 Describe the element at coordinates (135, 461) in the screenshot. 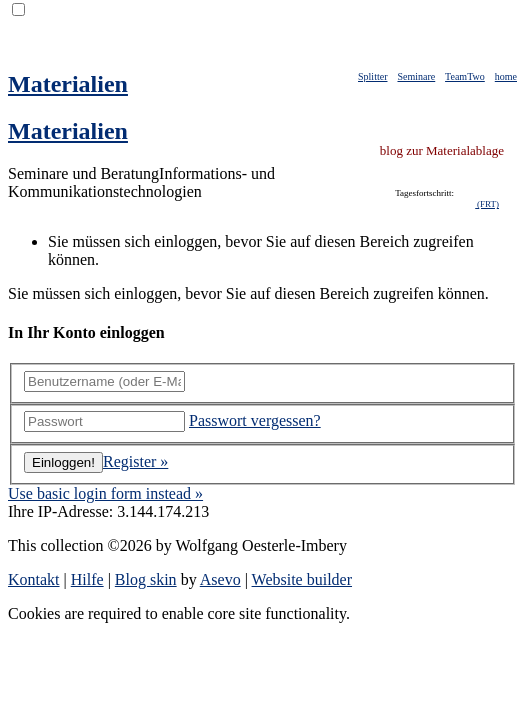

I see `Register »` at that location.